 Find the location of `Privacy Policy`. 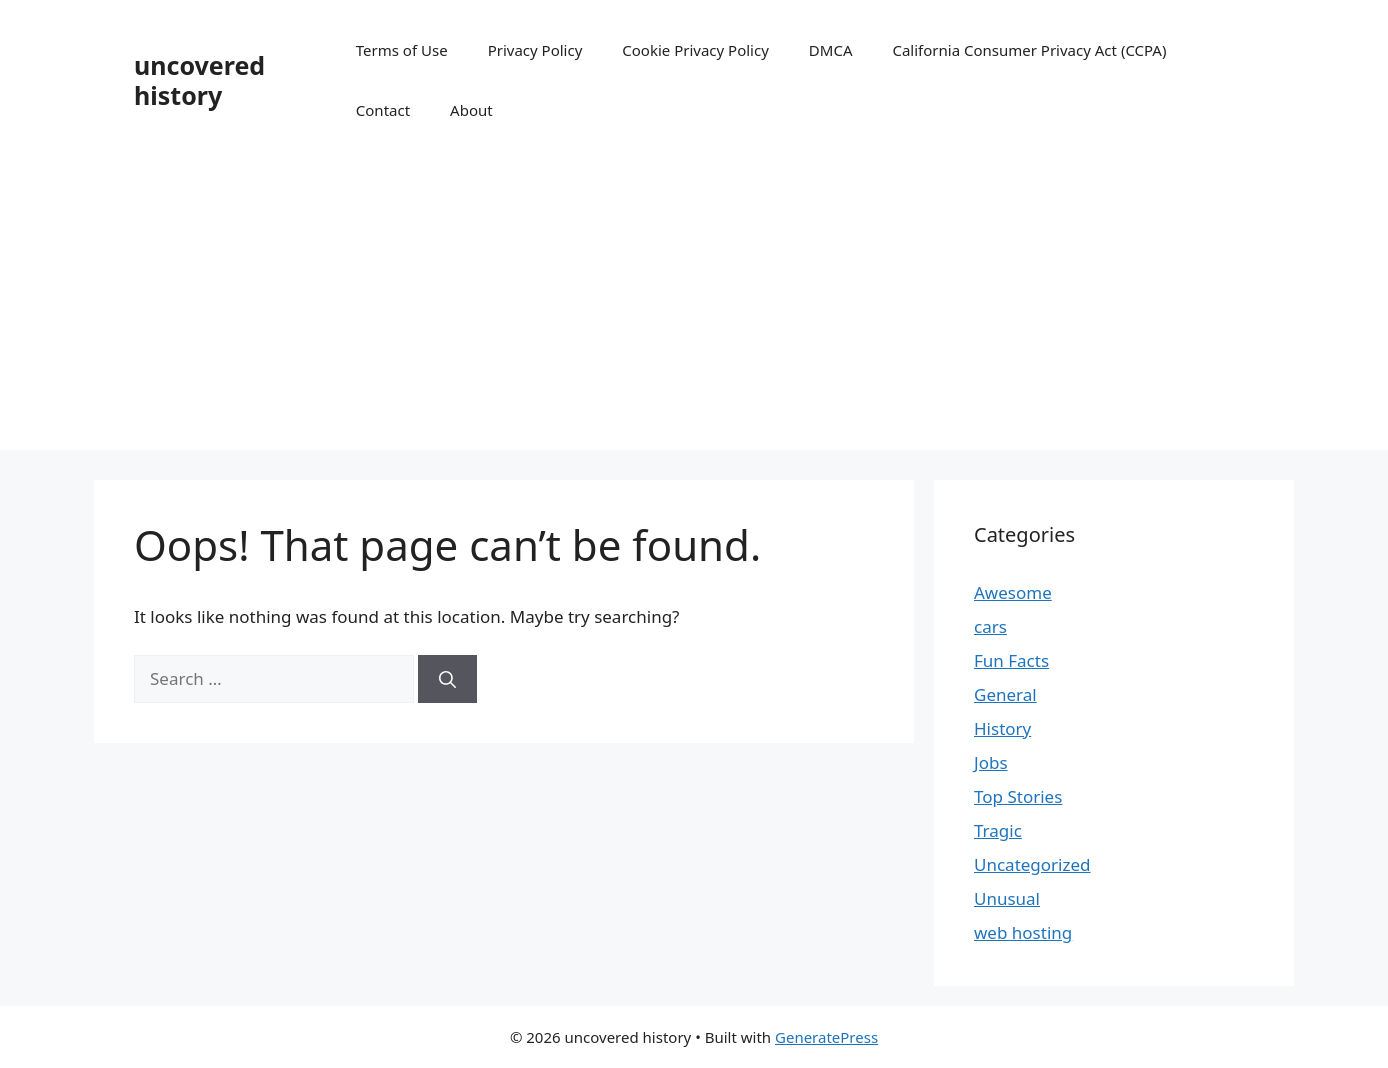

Privacy Policy is located at coordinates (535, 50).